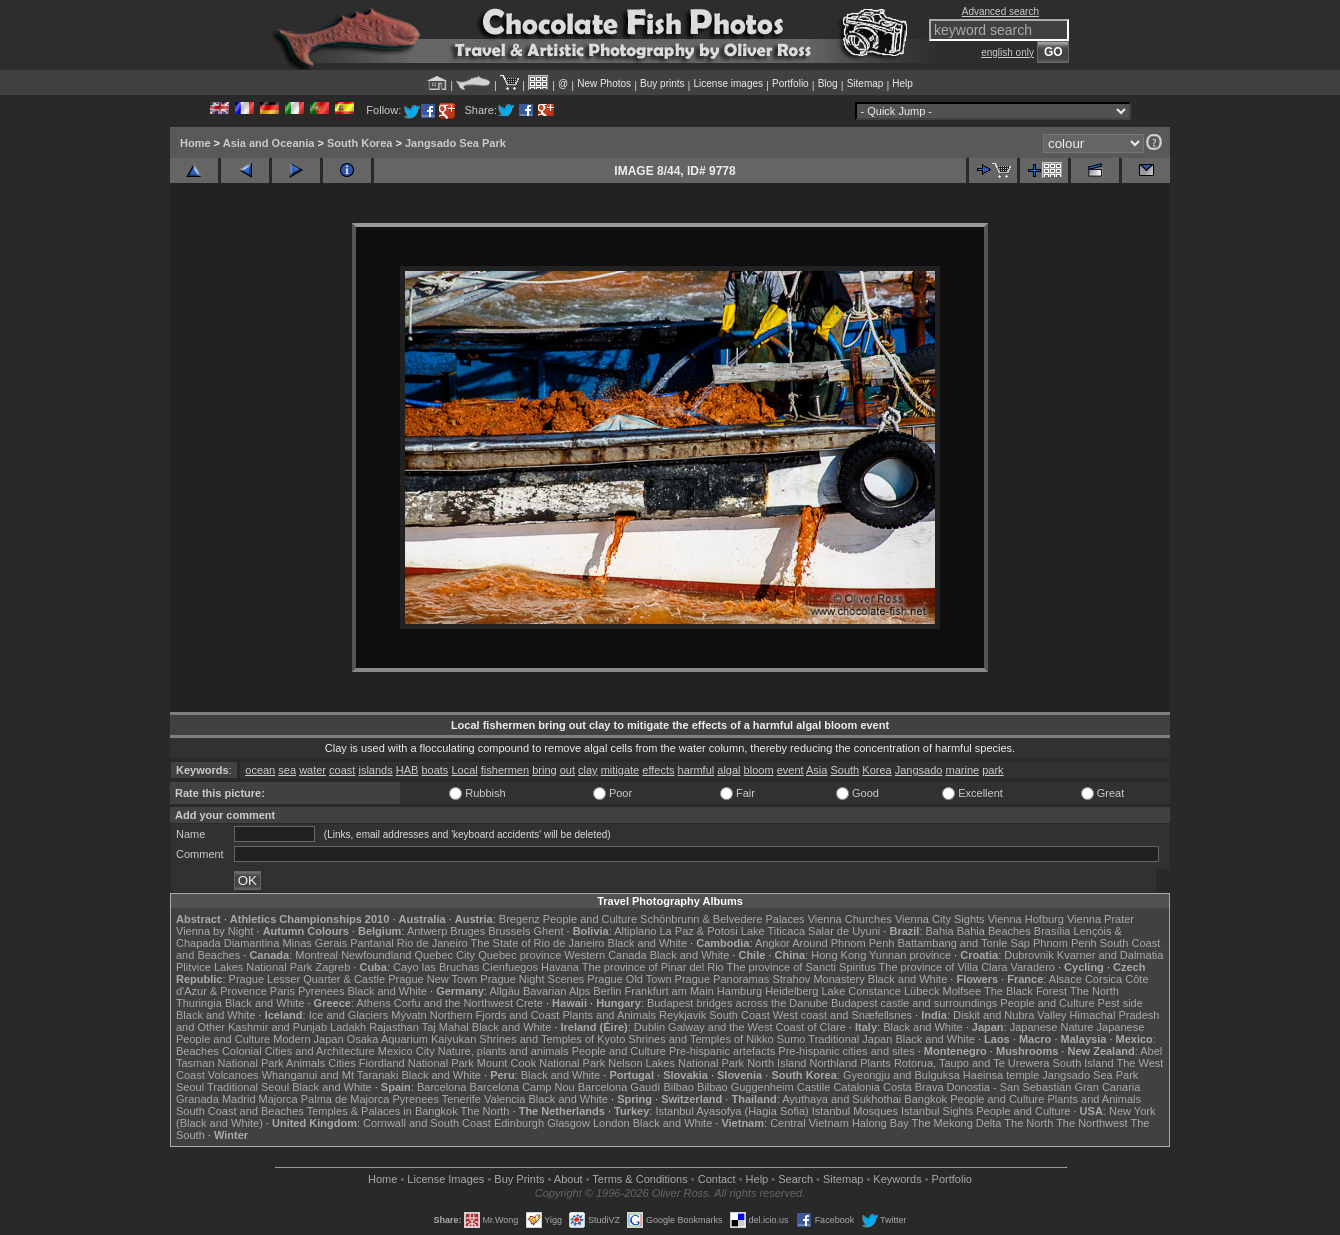 This screenshot has height=1235, width=1340. What do you see at coordinates (552, 1039) in the screenshot?
I see `Shrines and Temples of Kyoto` at bounding box center [552, 1039].